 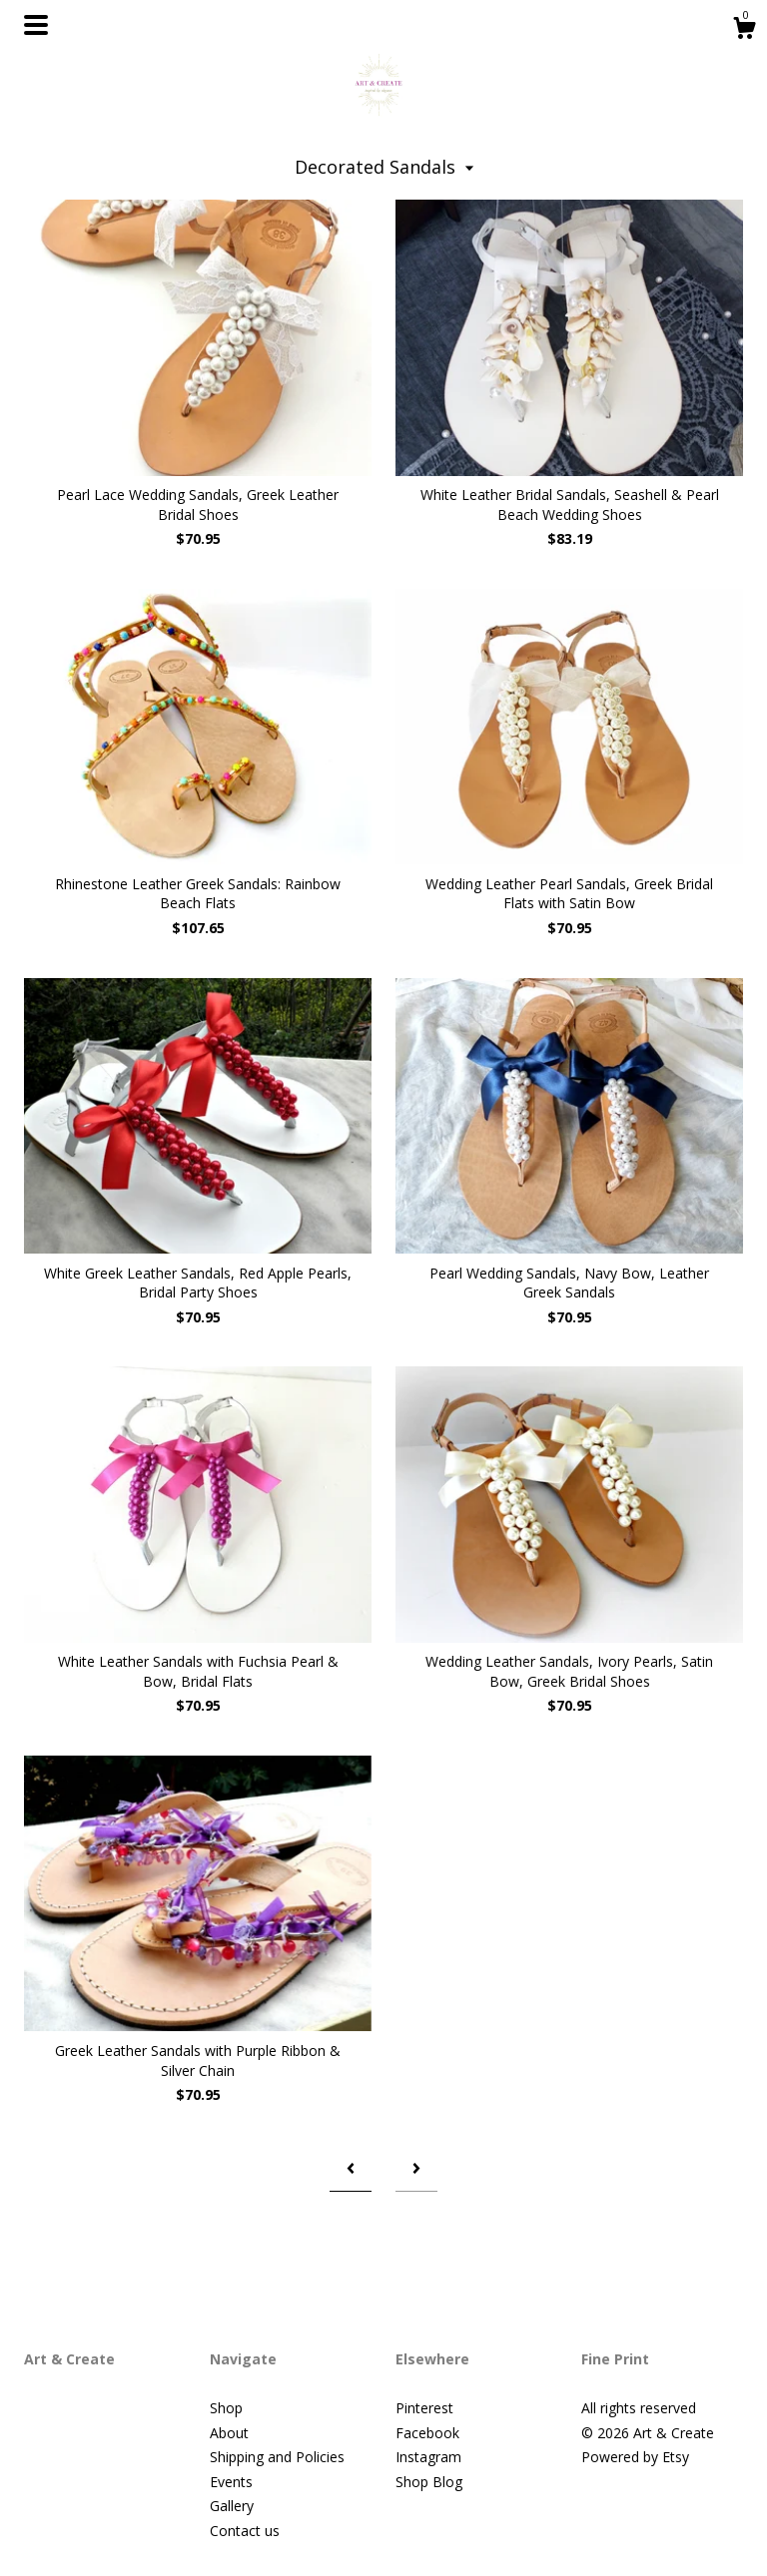 What do you see at coordinates (245, 2530) in the screenshot?
I see `Contact us` at bounding box center [245, 2530].